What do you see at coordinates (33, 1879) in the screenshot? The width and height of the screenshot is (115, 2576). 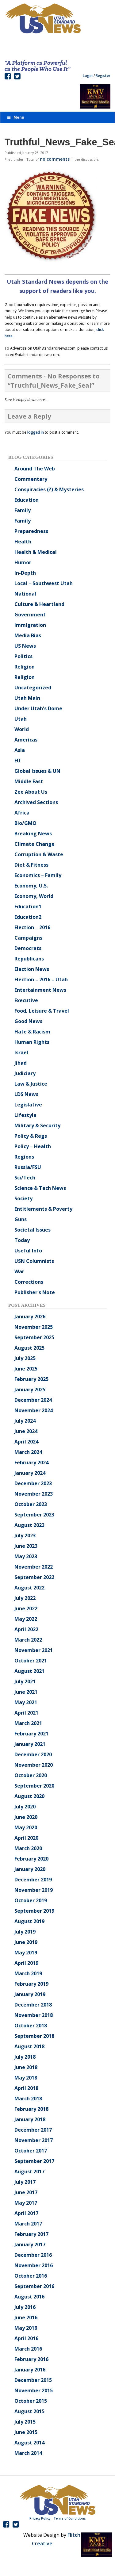 I see `December 2019` at bounding box center [33, 1879].